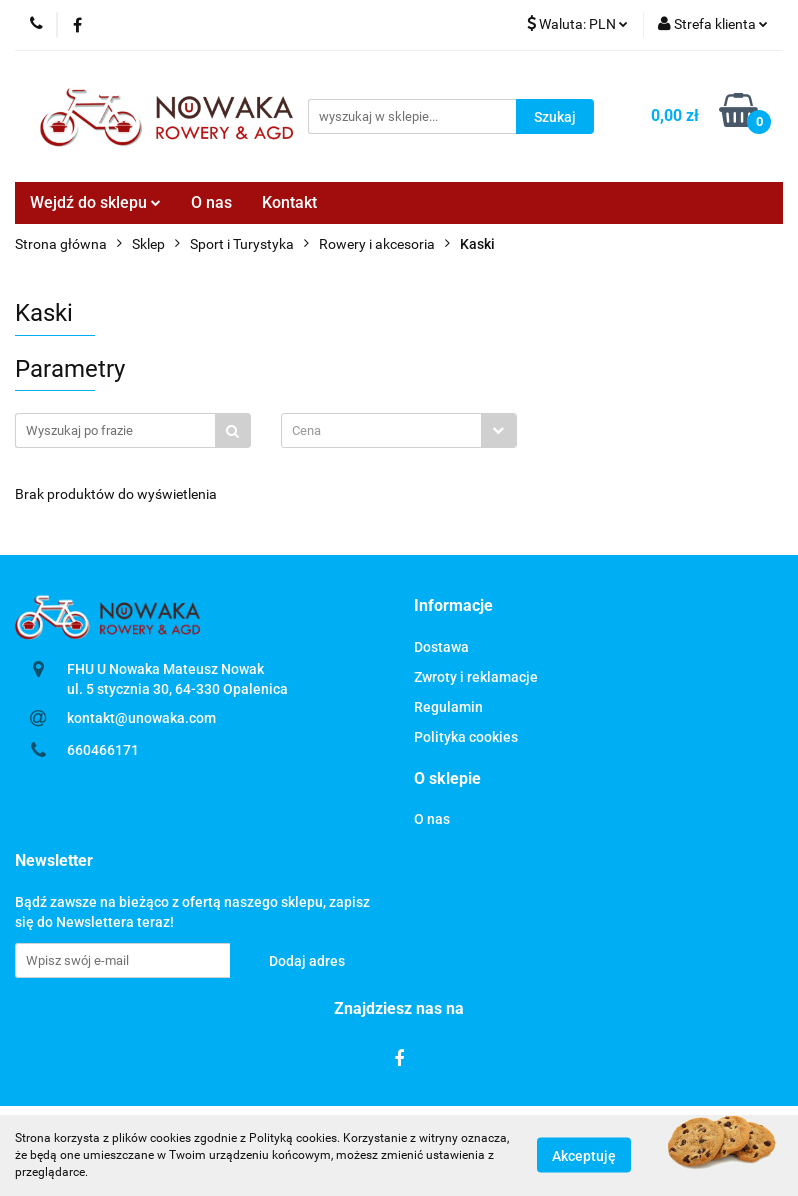 The width and height of the screenshot is (798, 1196). Describe the element at coordinates (103, 750) in the screenshot. I see `660466171` at that location.